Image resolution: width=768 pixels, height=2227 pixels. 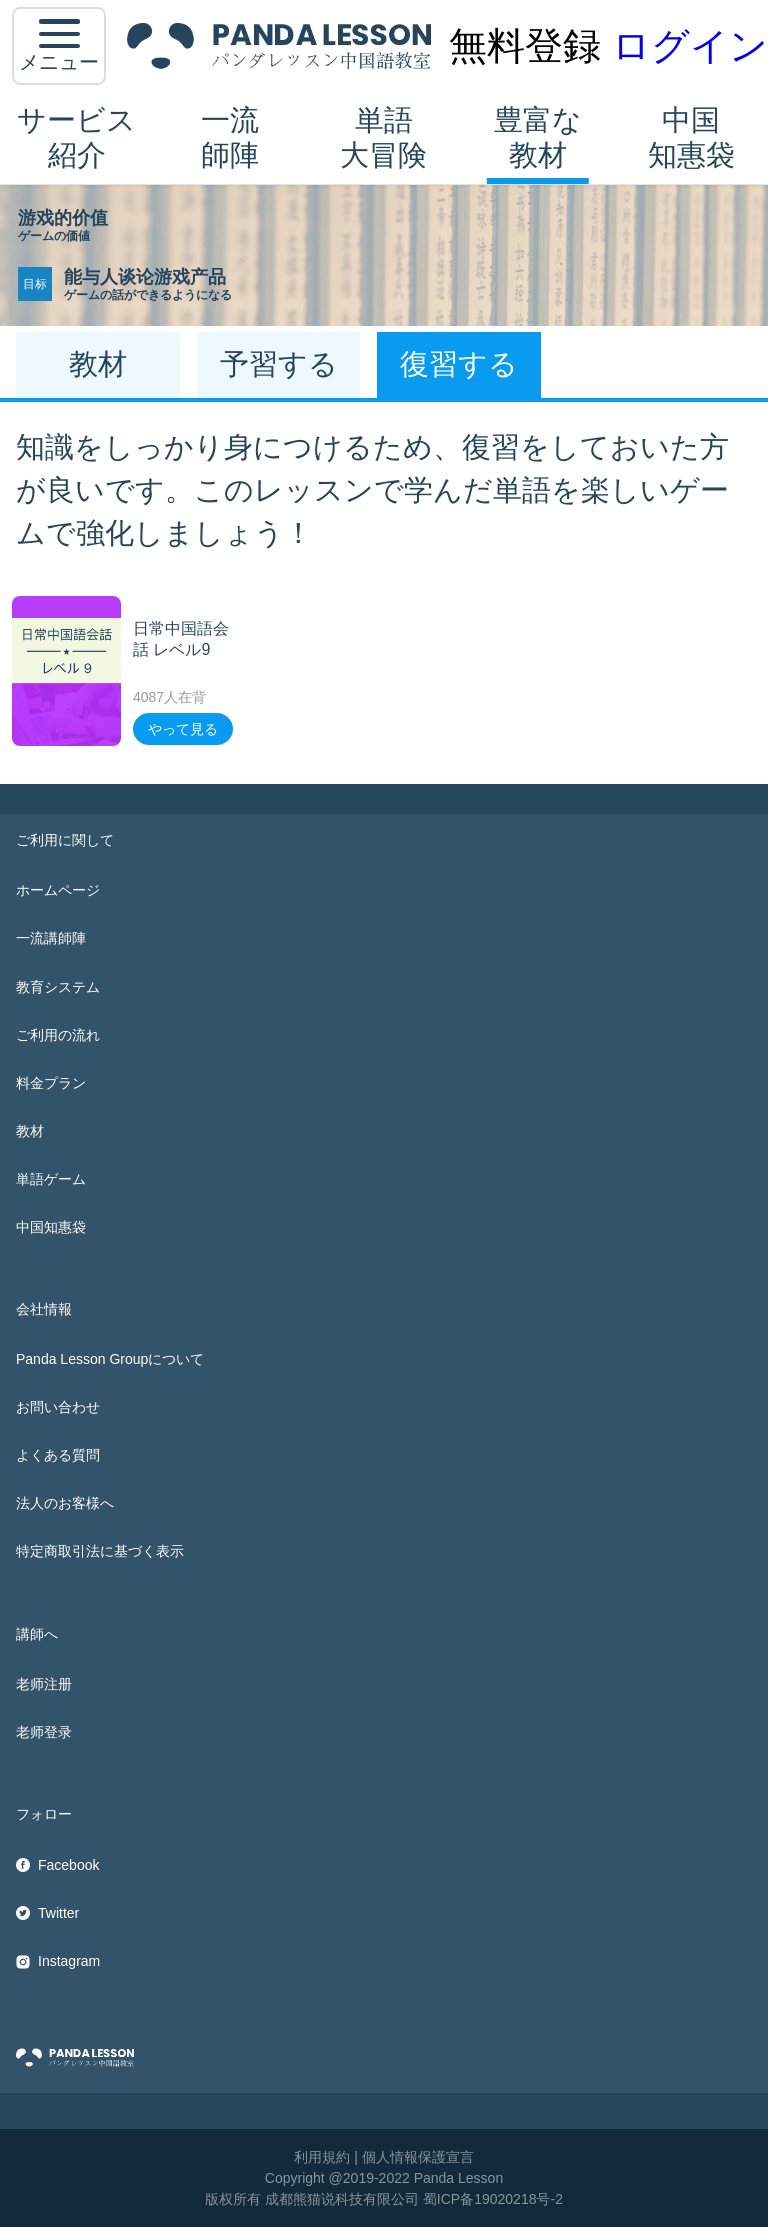 What do you see at coordinates (44, 1732) in the screenshot?
I see `老师登录` at bounding box center [44, 1732].